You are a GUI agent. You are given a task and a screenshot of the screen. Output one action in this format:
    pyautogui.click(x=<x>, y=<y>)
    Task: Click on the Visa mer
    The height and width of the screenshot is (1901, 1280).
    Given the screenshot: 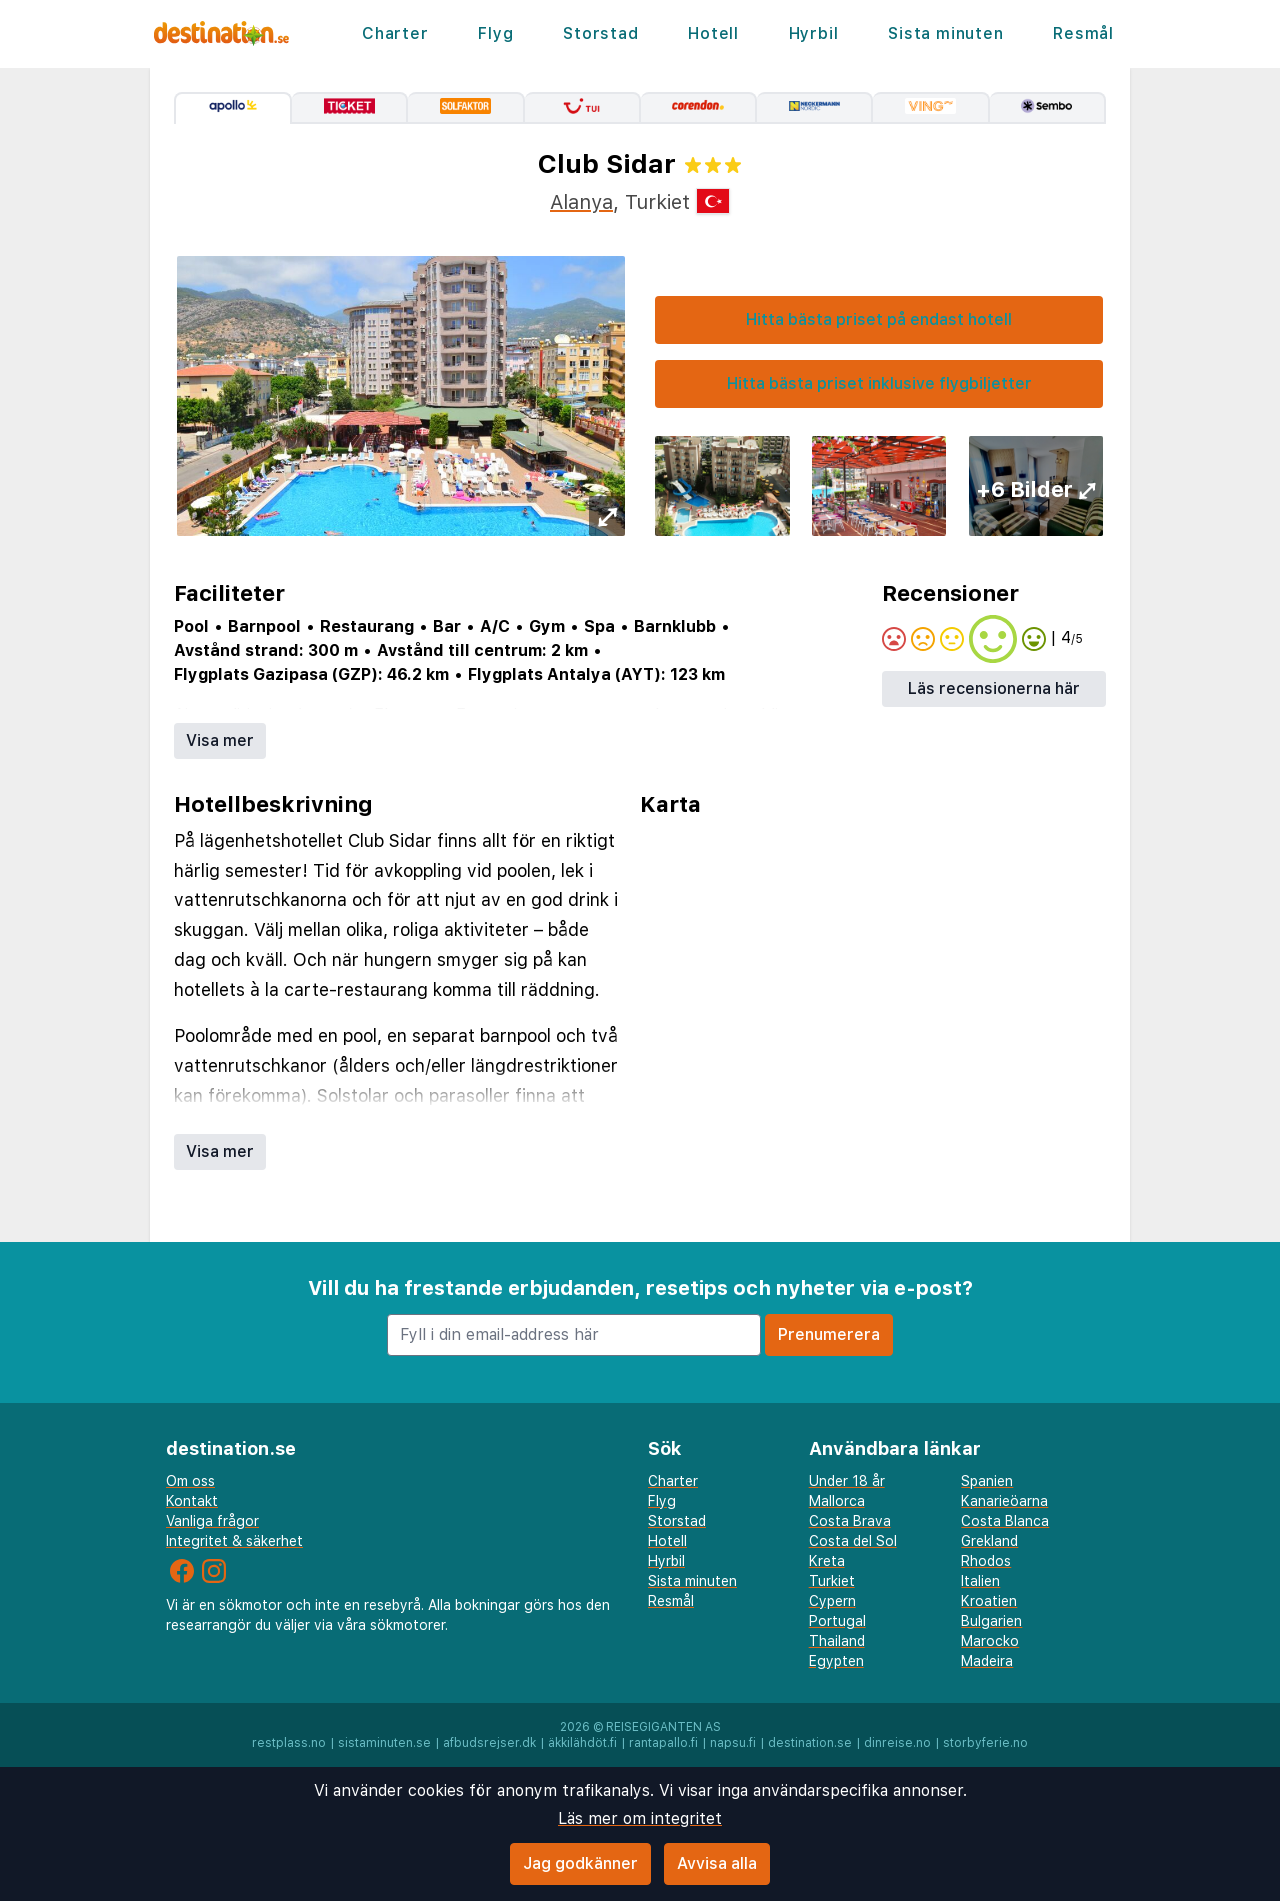 What is the action you would take?
    pyautogui.click(x=220, y=740)
    